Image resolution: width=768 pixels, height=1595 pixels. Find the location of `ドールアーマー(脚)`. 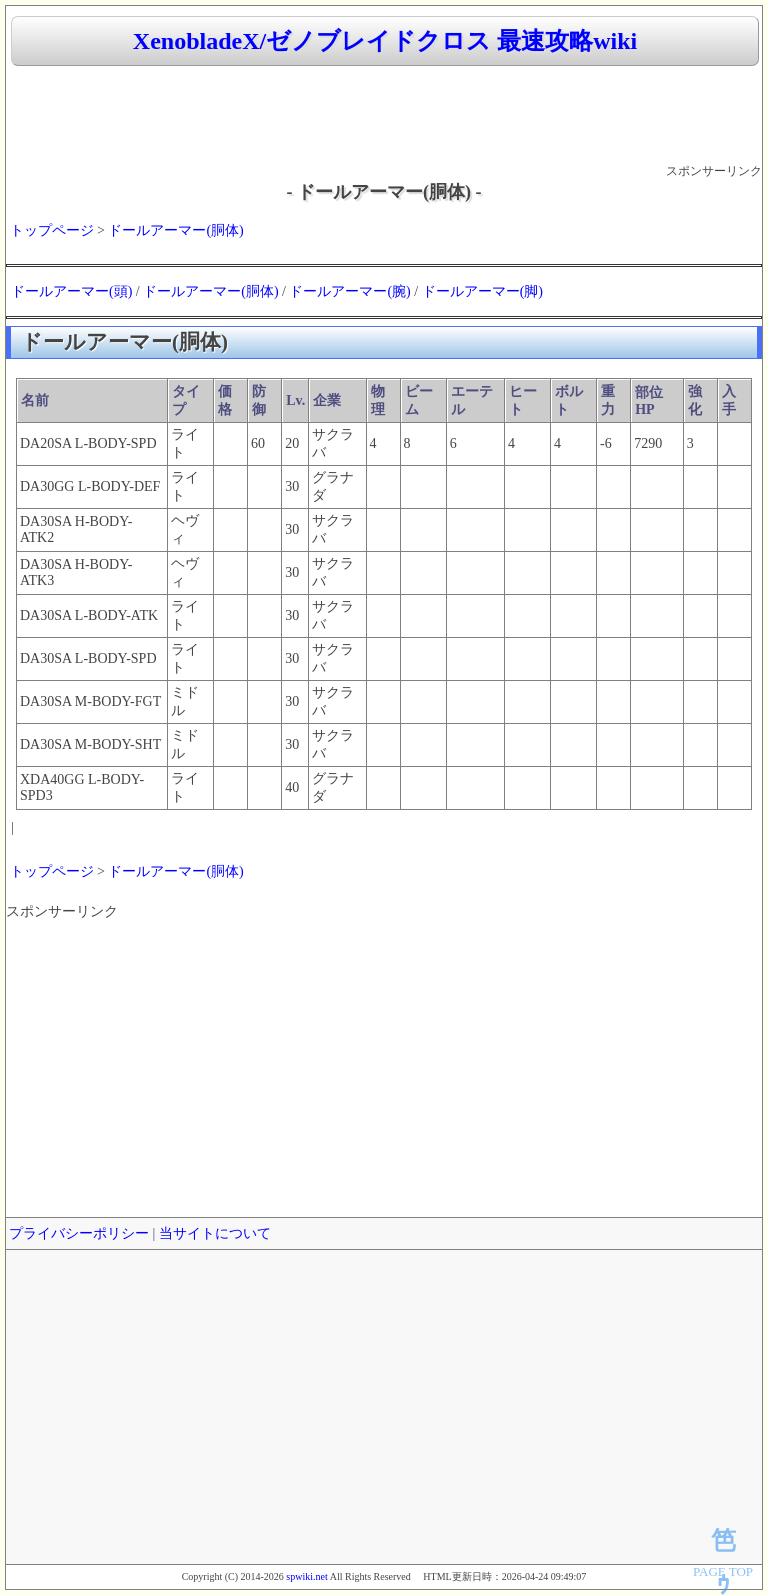

ドールアーマー(脚) is located at coordinates (482, 291).